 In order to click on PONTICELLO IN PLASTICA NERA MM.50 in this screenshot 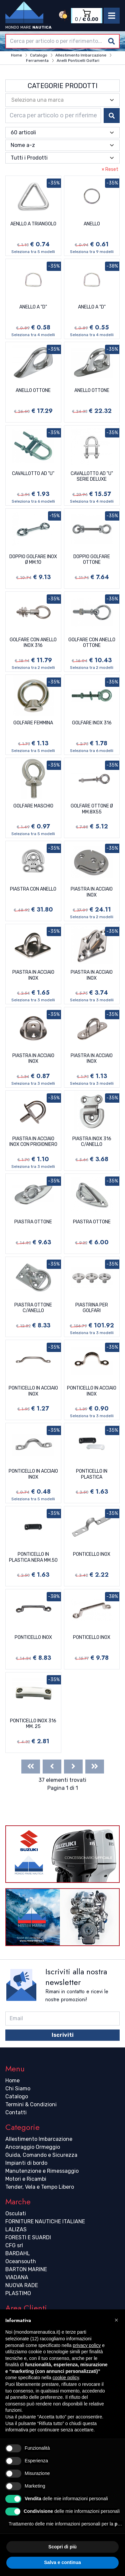, I will do `click(33, 1557)`.